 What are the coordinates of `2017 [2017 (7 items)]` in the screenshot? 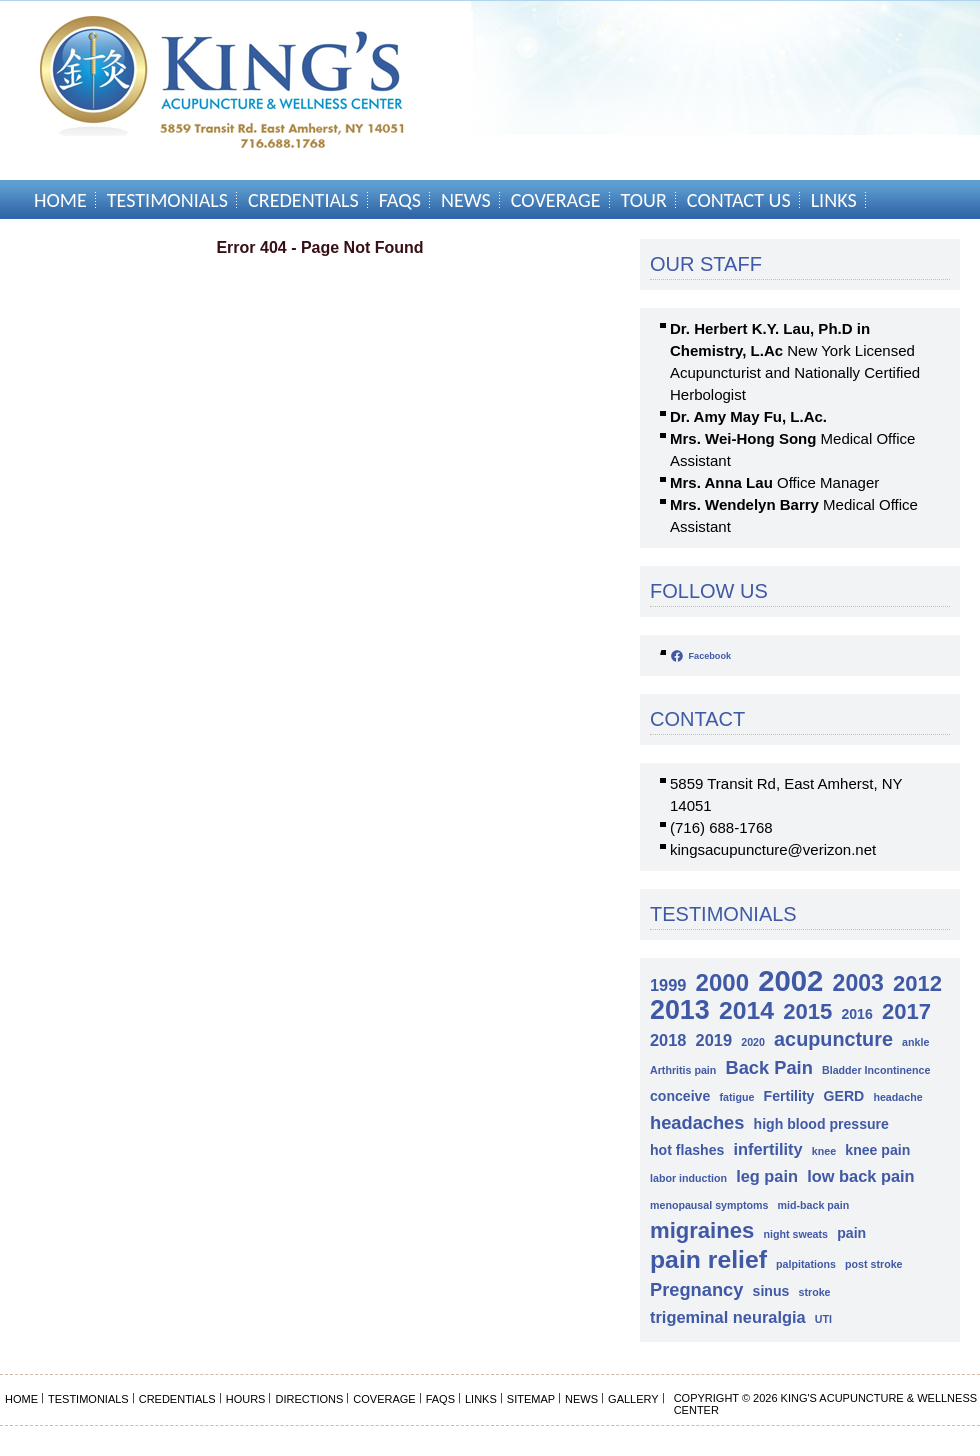 It's located at (906, 1011).